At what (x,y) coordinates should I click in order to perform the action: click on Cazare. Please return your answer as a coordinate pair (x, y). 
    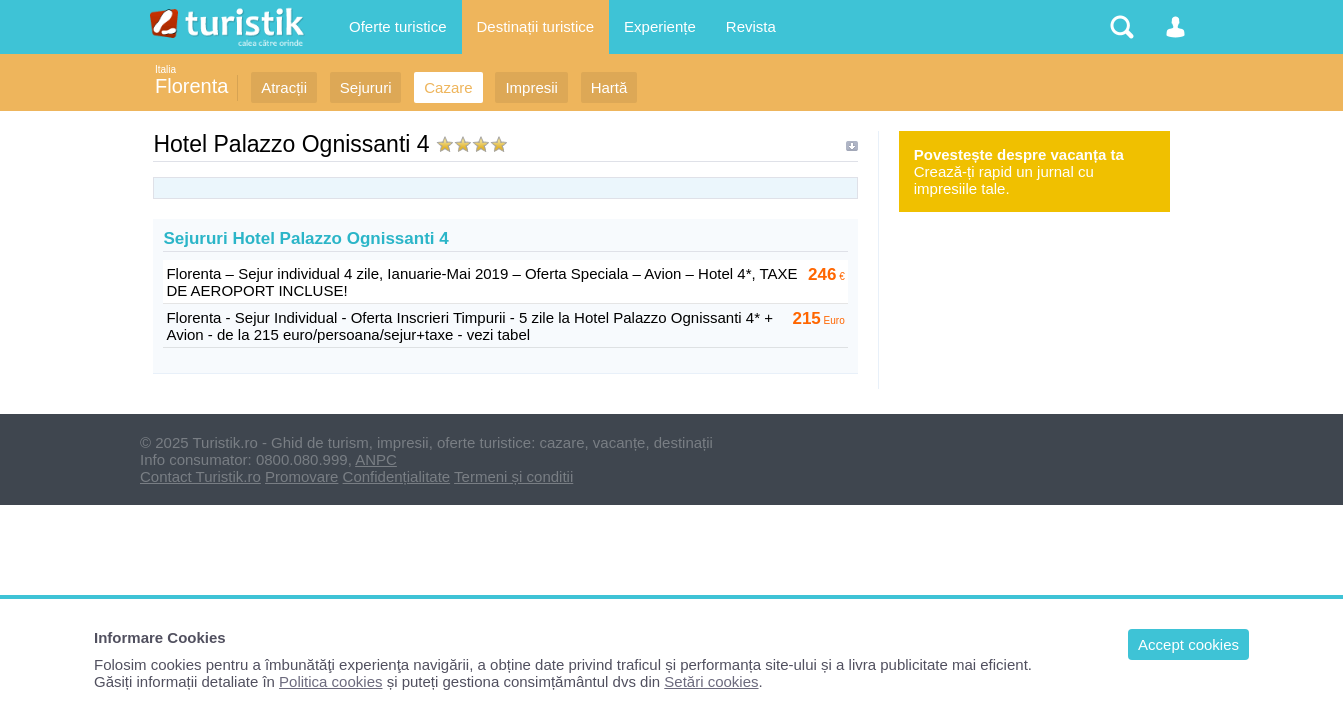
    Looking at the image, I should click on (448, 87).